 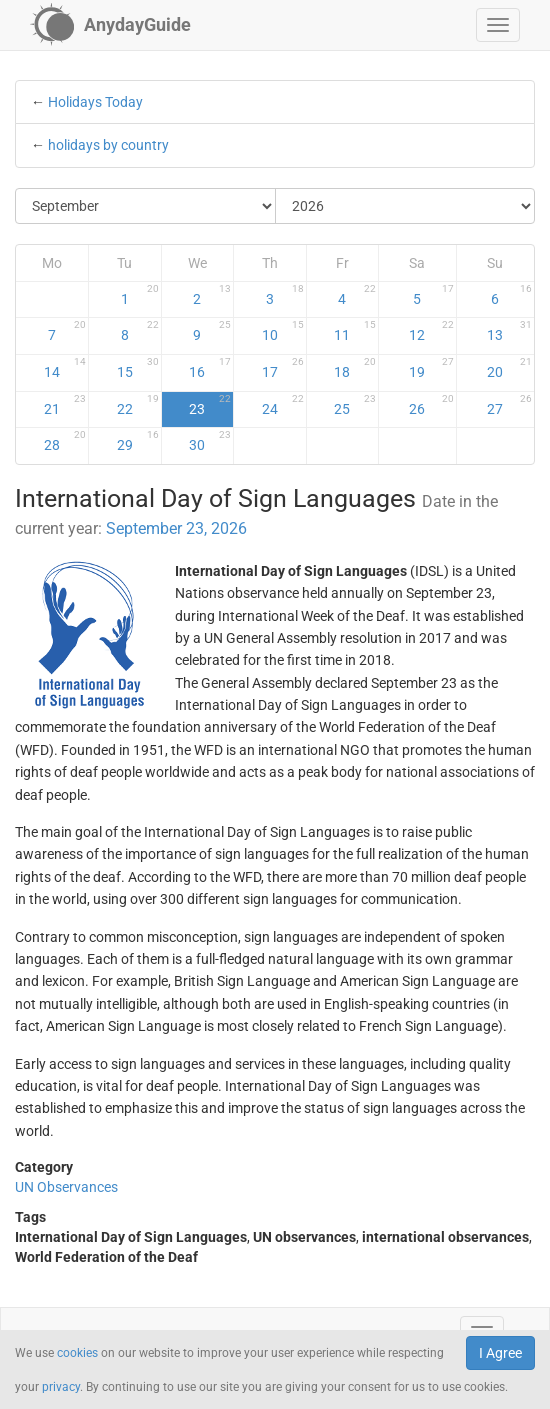 I want to click on 24, so click(x=283, y=405).